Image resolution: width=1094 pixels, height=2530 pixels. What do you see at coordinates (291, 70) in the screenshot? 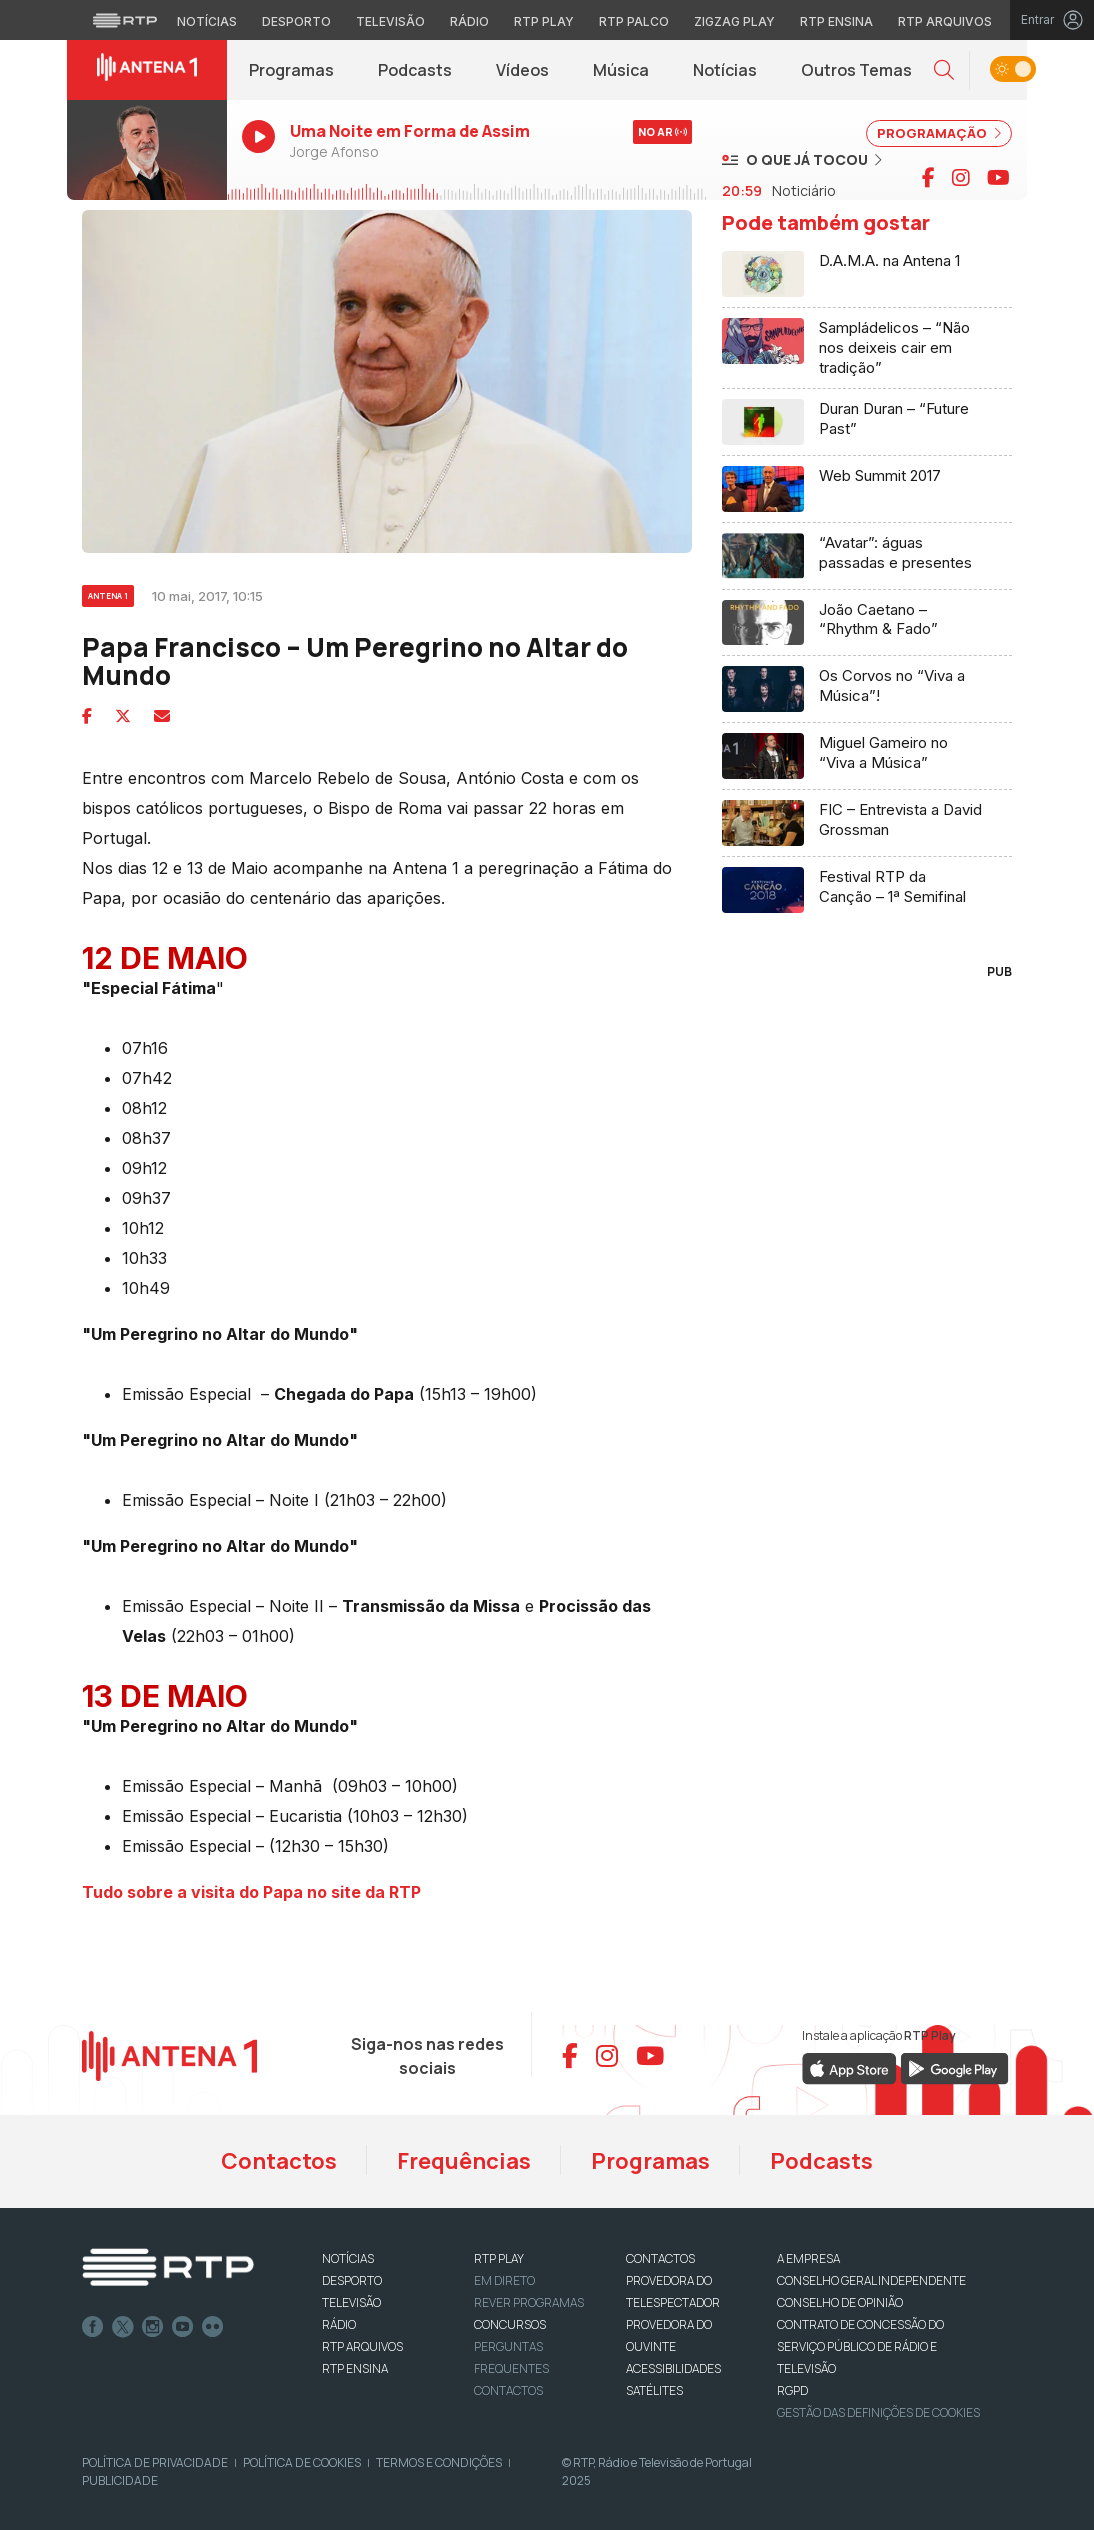
I see `Programas` at bounding box center [291, 70].